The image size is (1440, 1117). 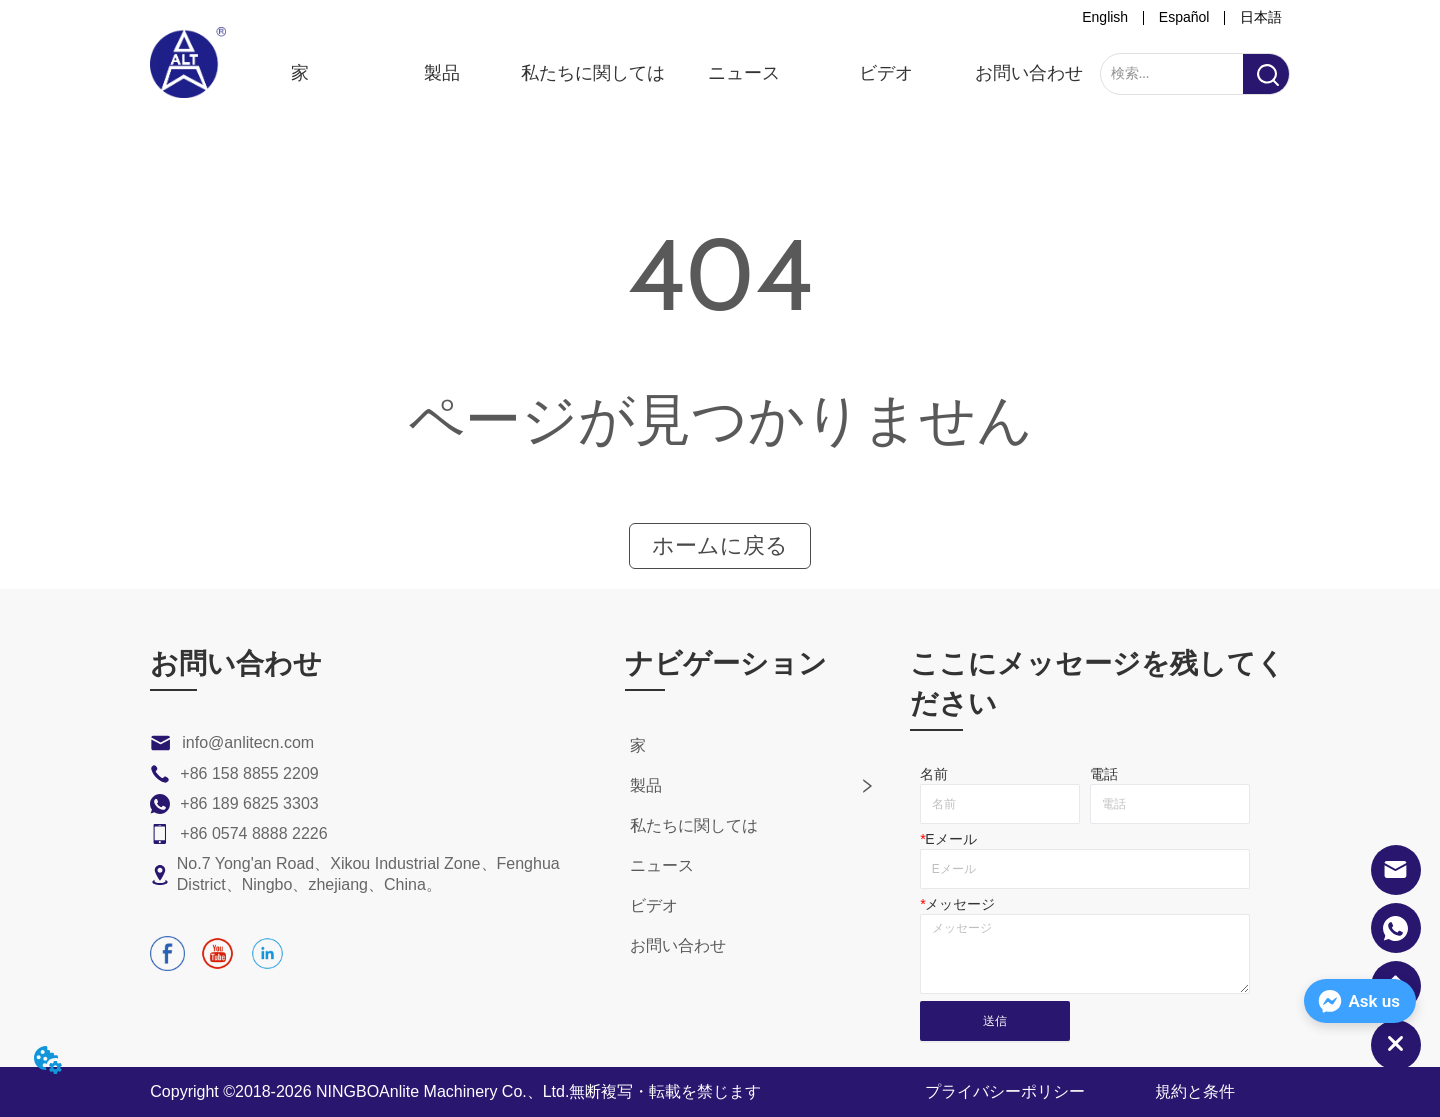 What do you see at coordinates (1105, 17) in the screenshot?
I see `English` at bounding box center [1105, 17].